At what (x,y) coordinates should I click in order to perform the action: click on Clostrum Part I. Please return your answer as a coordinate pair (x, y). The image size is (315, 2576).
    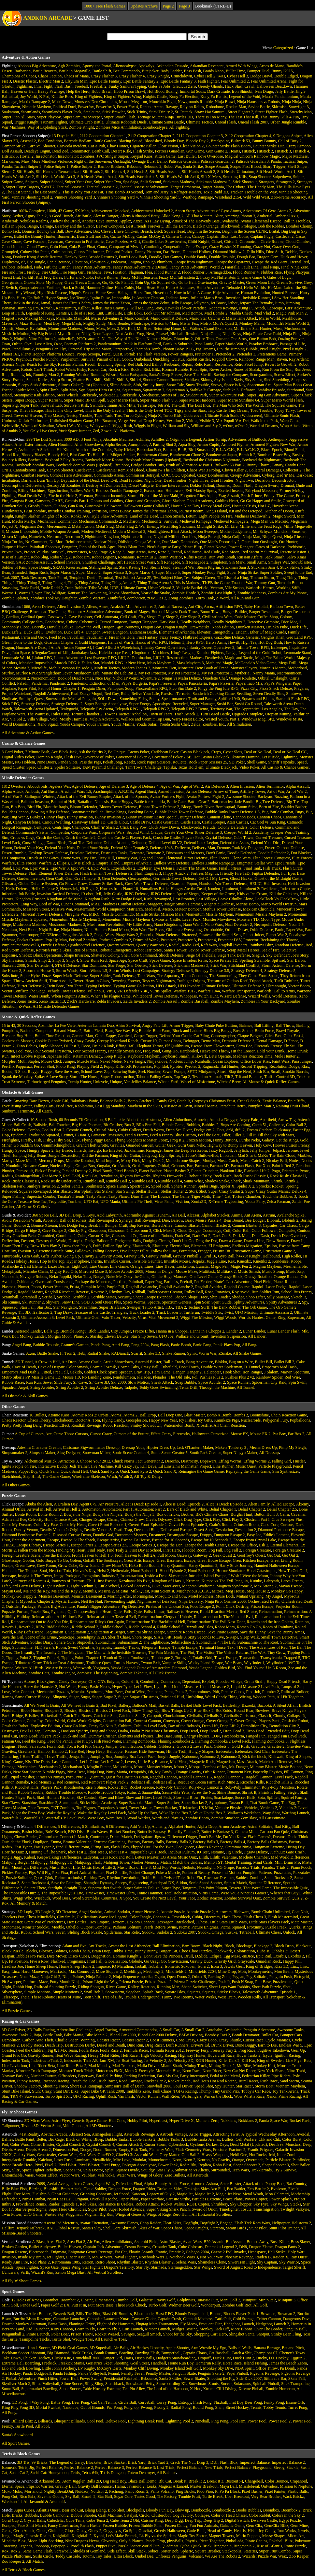
    Looking at the image, I should click on (257, 1519).